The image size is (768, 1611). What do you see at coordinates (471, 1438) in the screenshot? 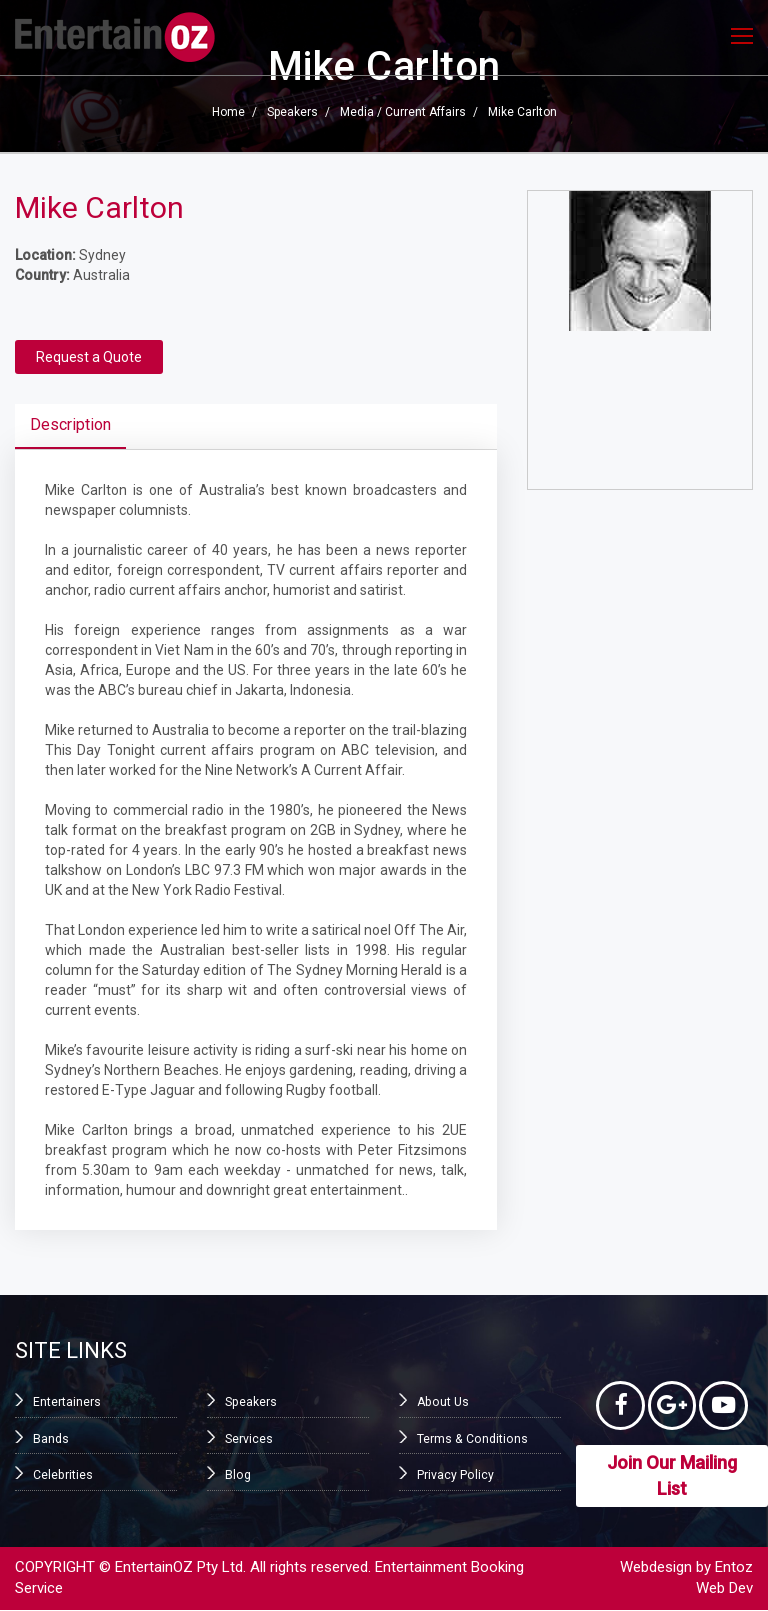
I see `Terms & Conditions` at bounding box center [471, 1438].